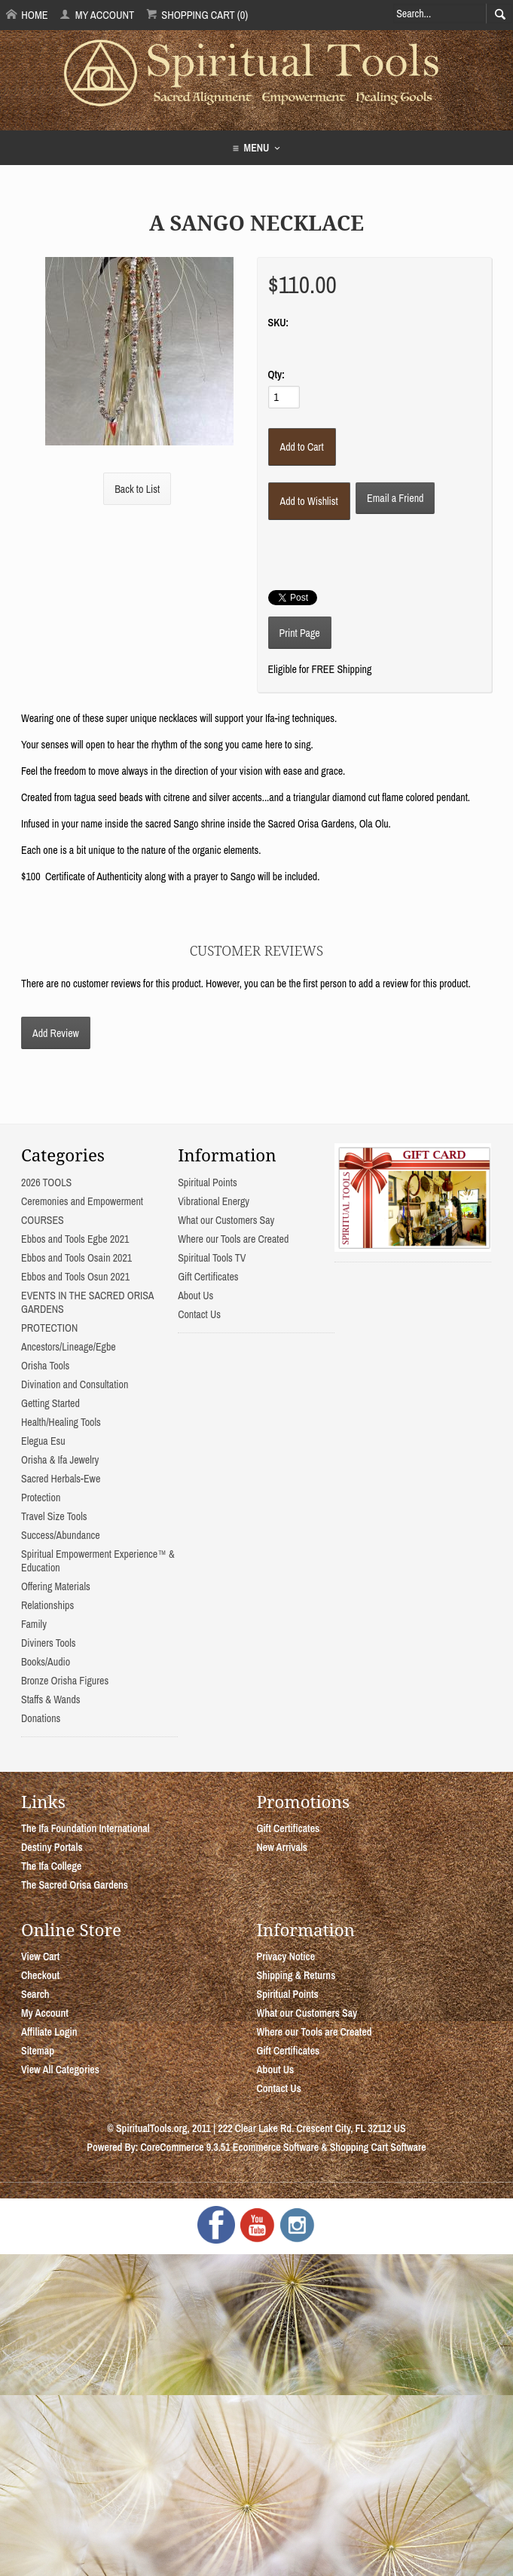 The height and width of the screenshot is (2576, 513). I want to click on Spiritual Tools TV, so click(212, 1258).